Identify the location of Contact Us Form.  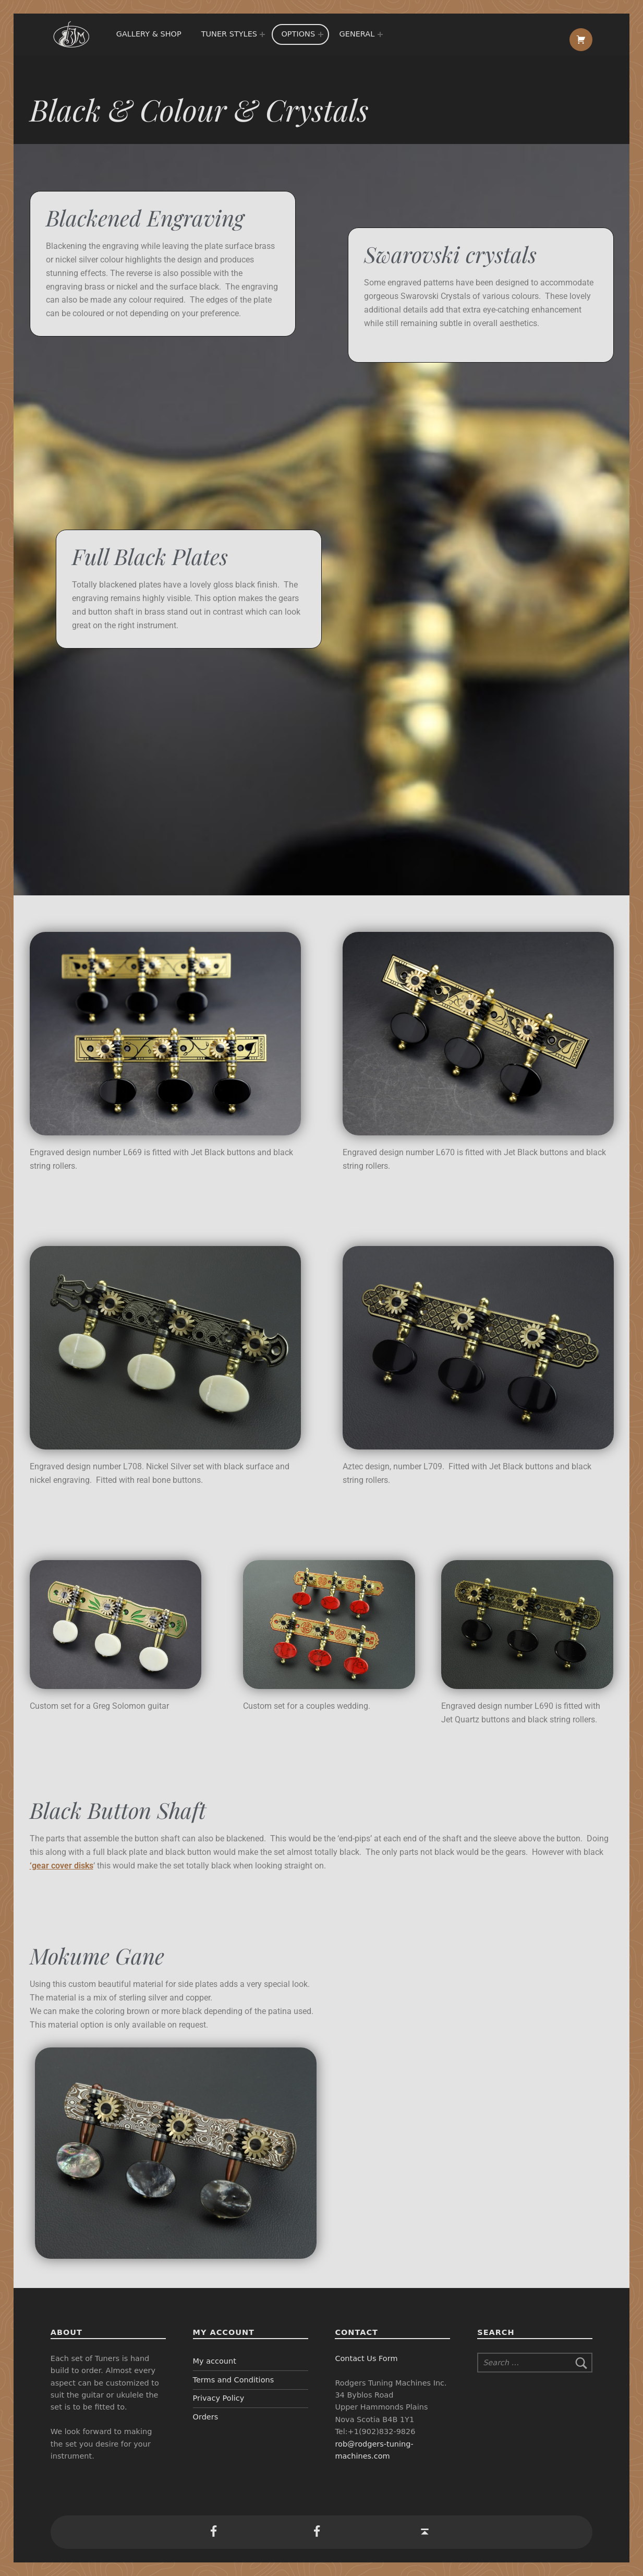
(366, 2358).